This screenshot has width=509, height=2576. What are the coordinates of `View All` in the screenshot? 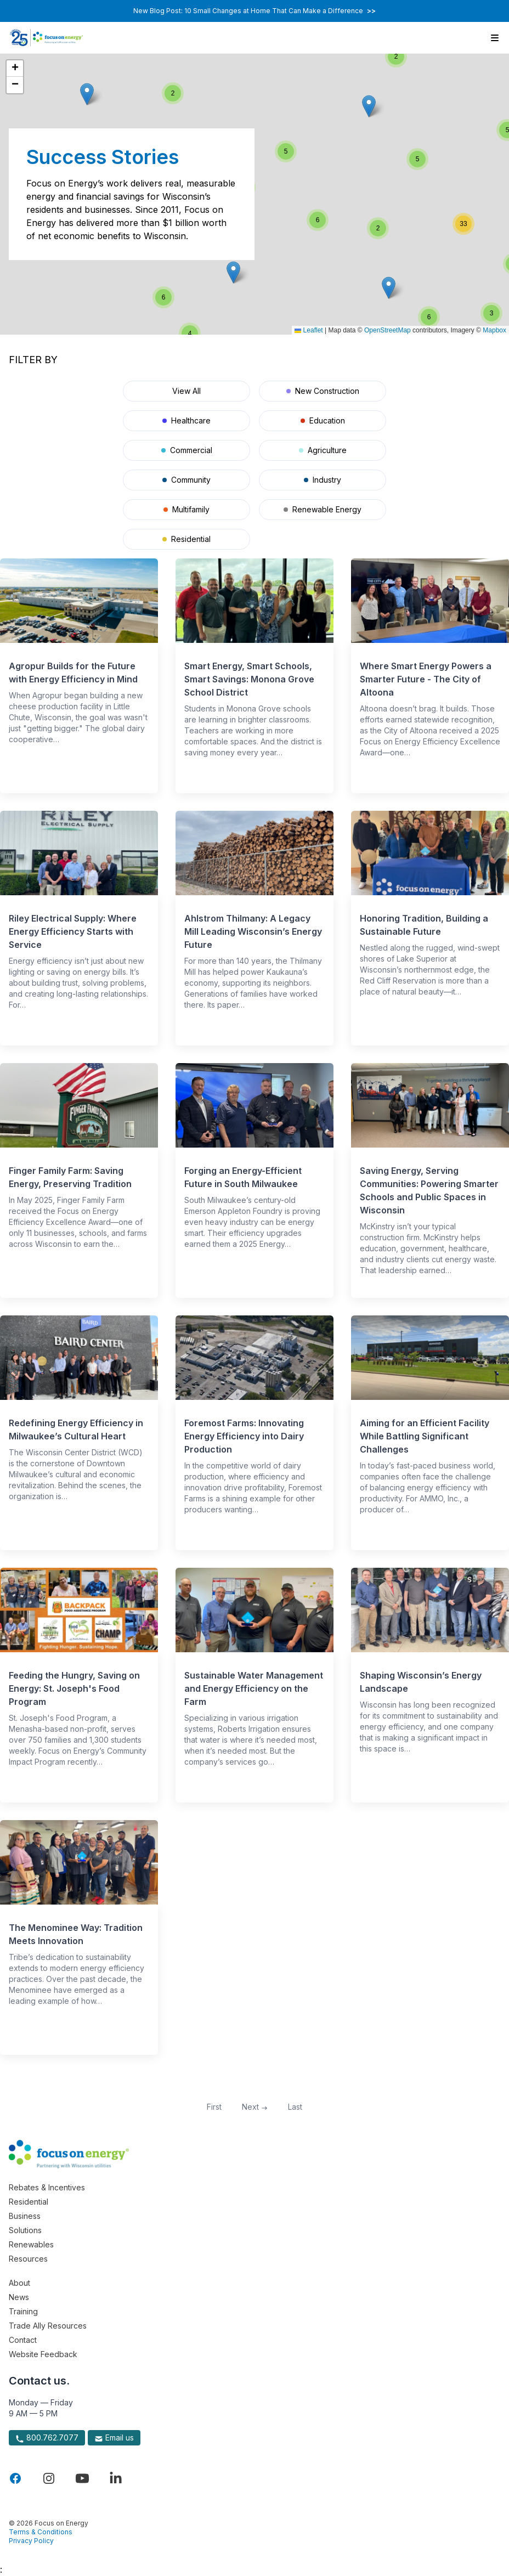 It's located at (186, 391).